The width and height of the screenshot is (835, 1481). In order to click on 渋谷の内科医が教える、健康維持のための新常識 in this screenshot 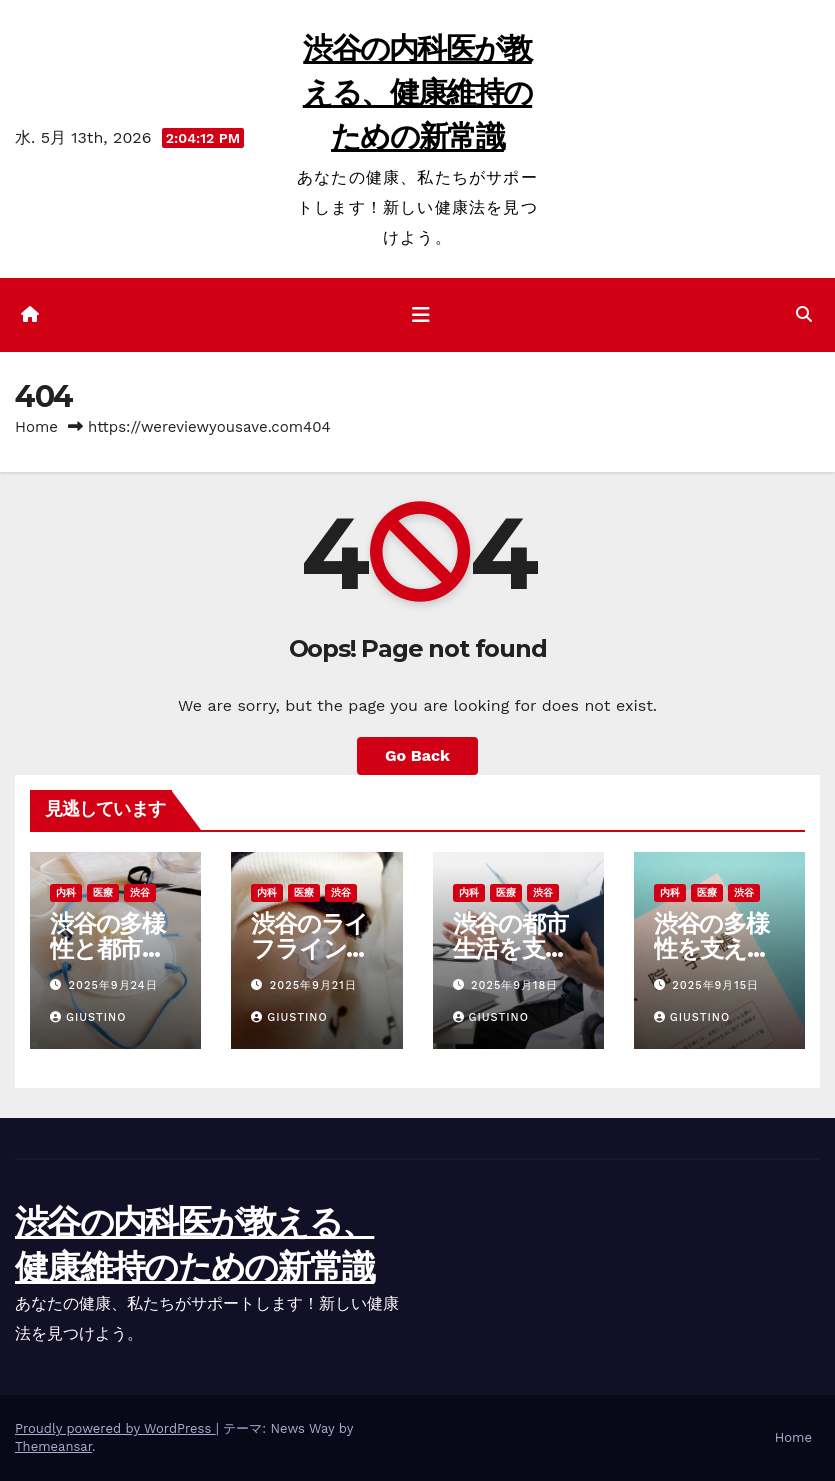, I will do `click(417, 92)`.